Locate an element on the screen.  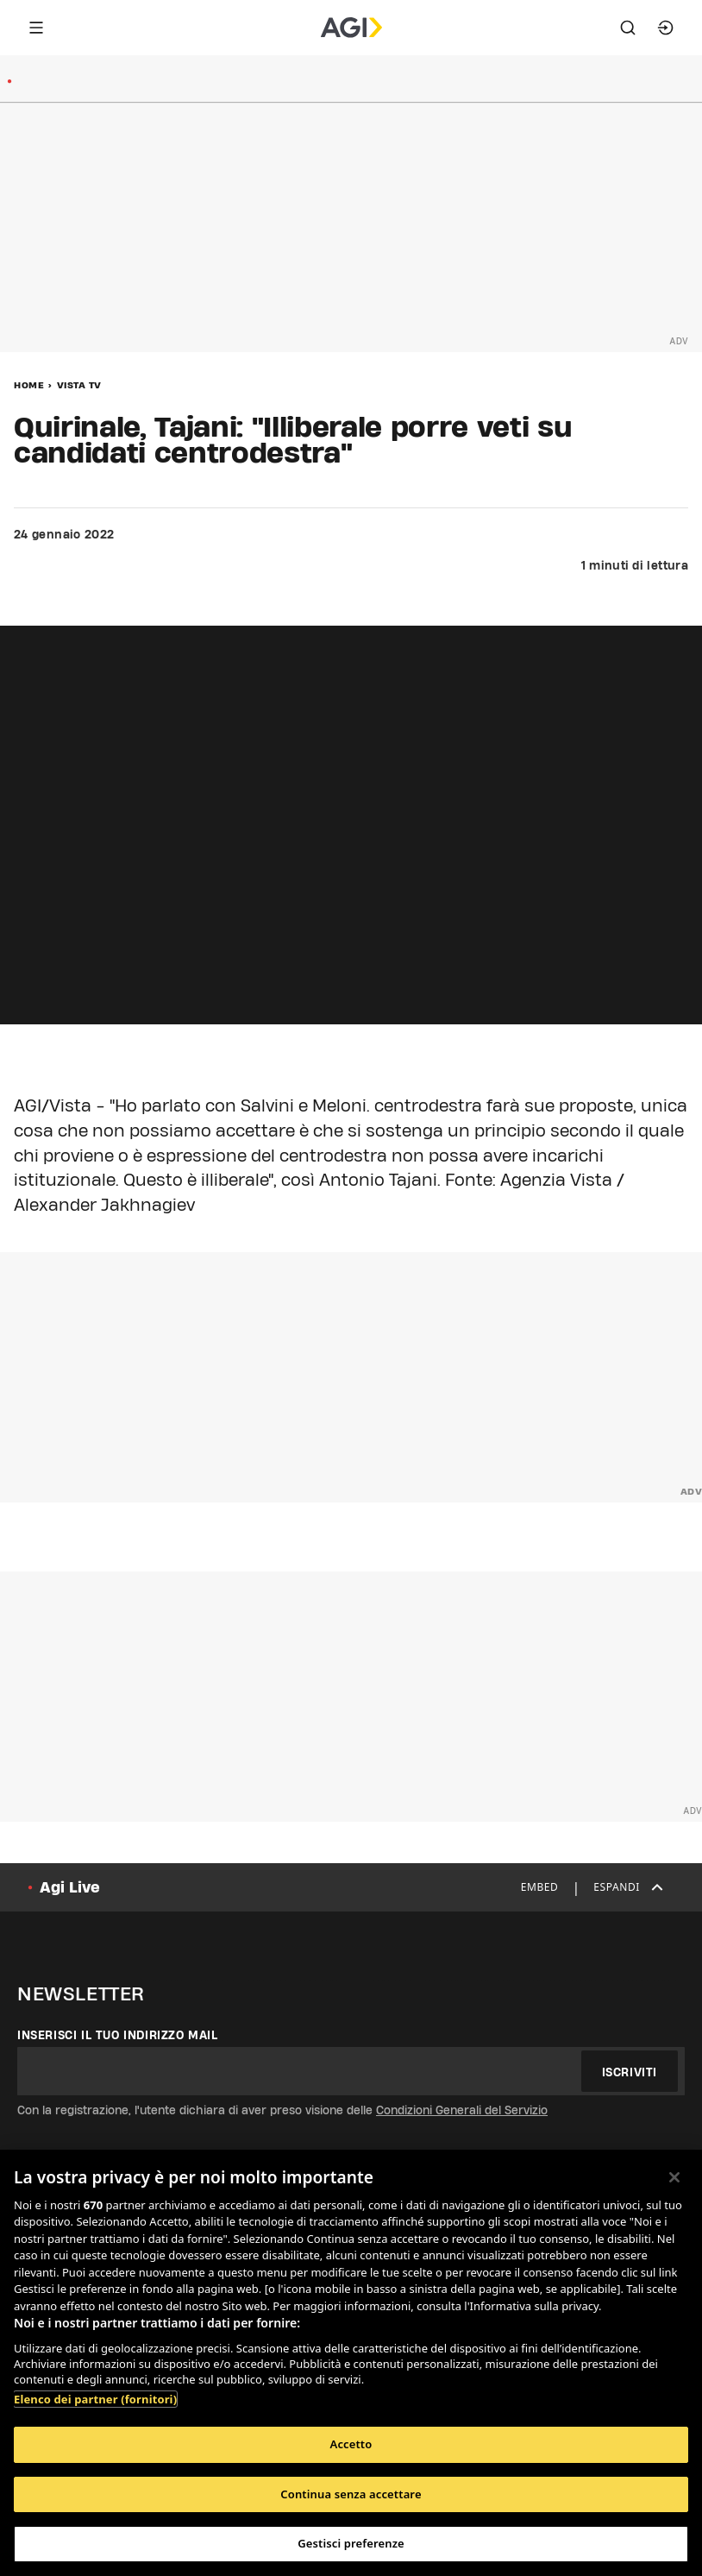
Elenco dei partner (fornitori) is located at coordinates (95, 2399).